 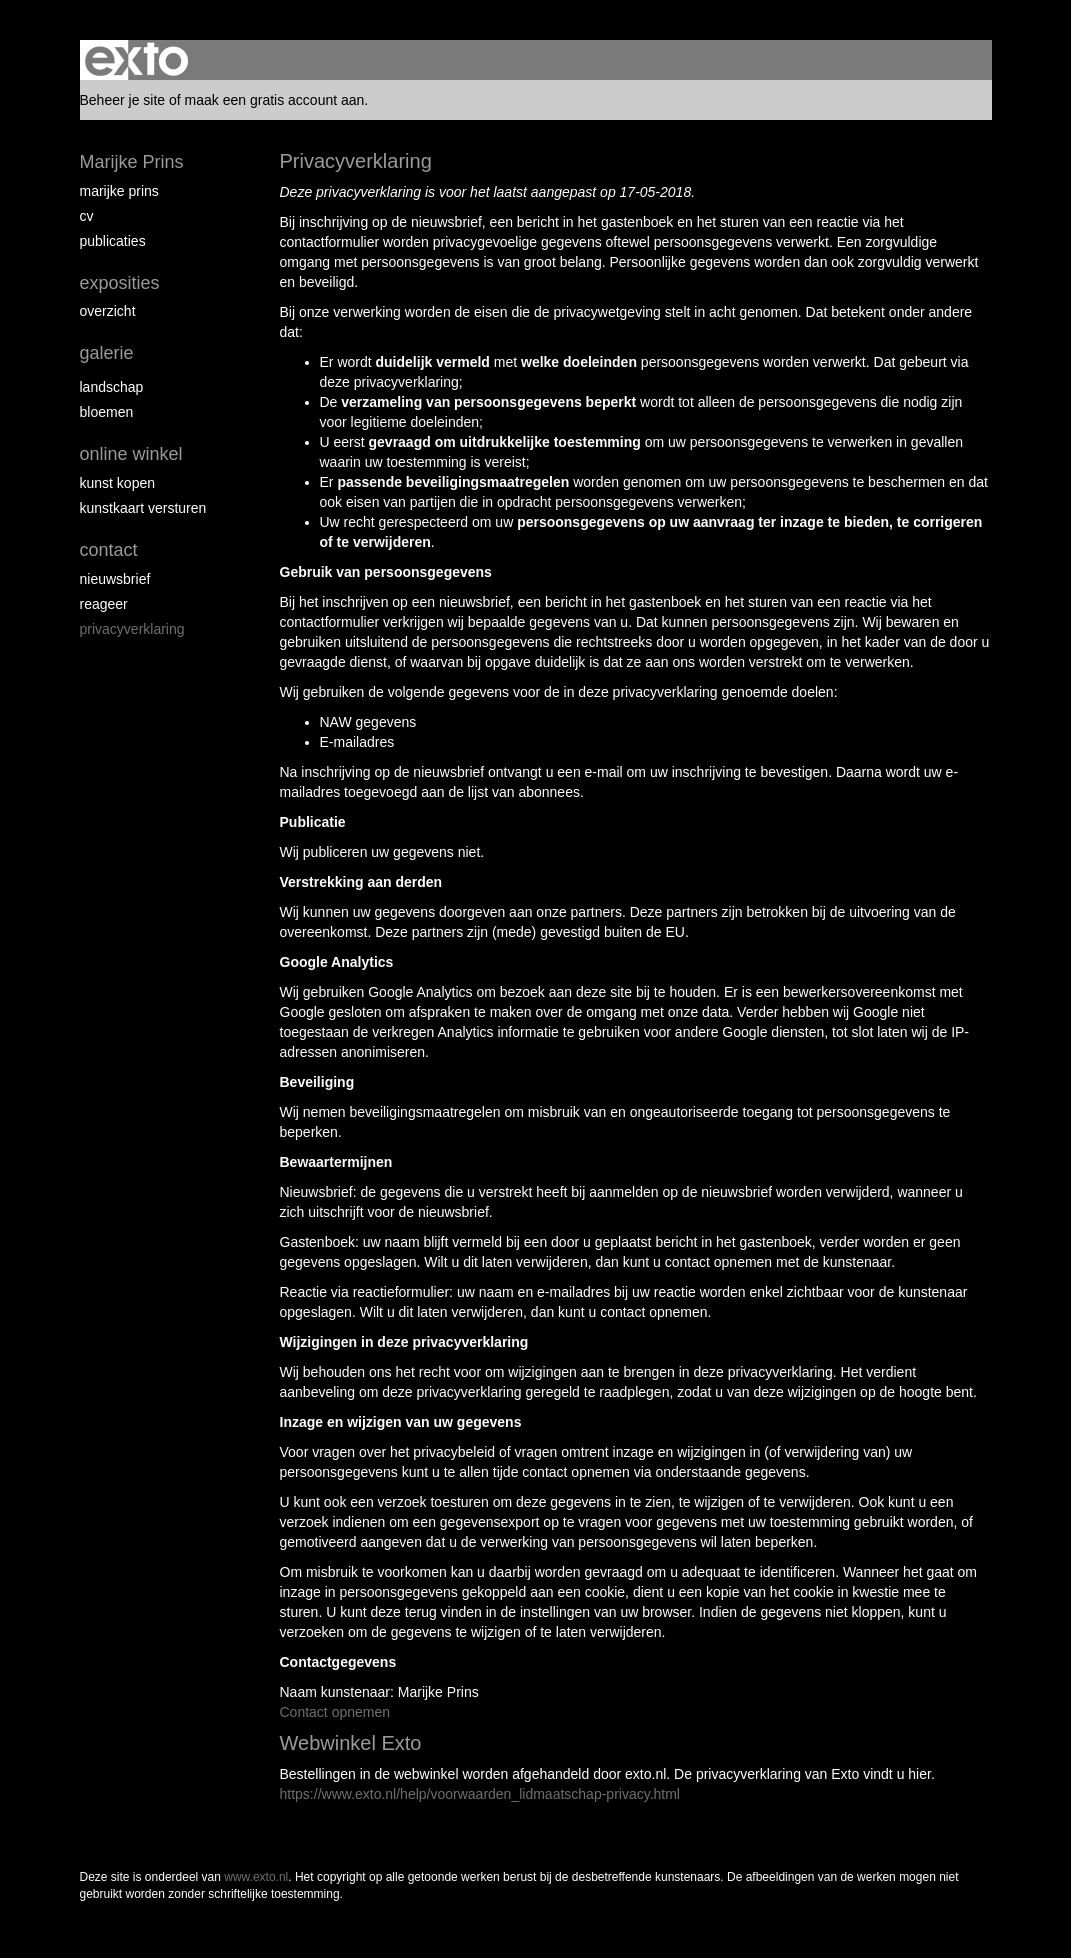 I want to click on maak een gratis account aan, so click(x=275, y=100).